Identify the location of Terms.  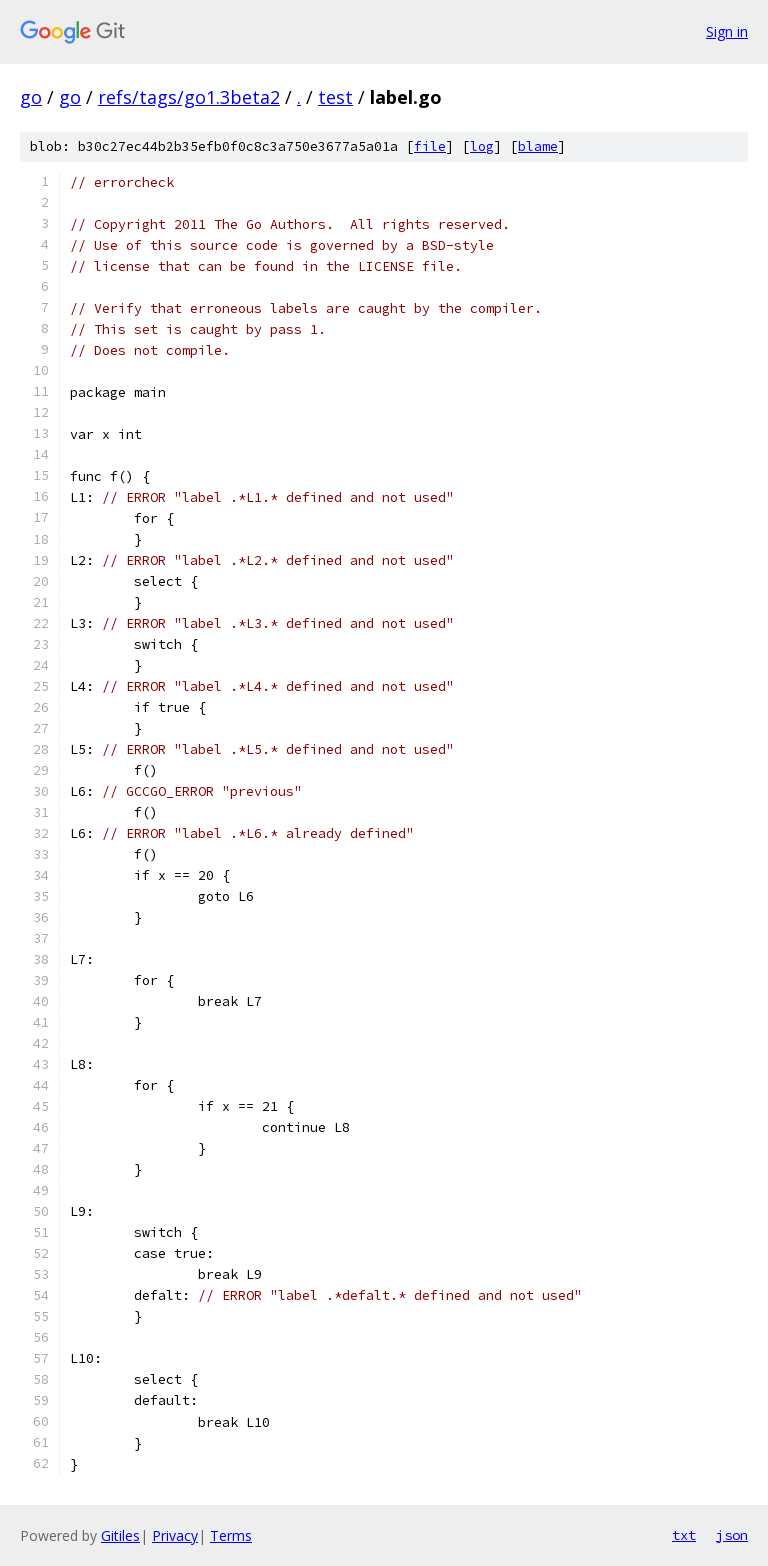
(231, 1535).